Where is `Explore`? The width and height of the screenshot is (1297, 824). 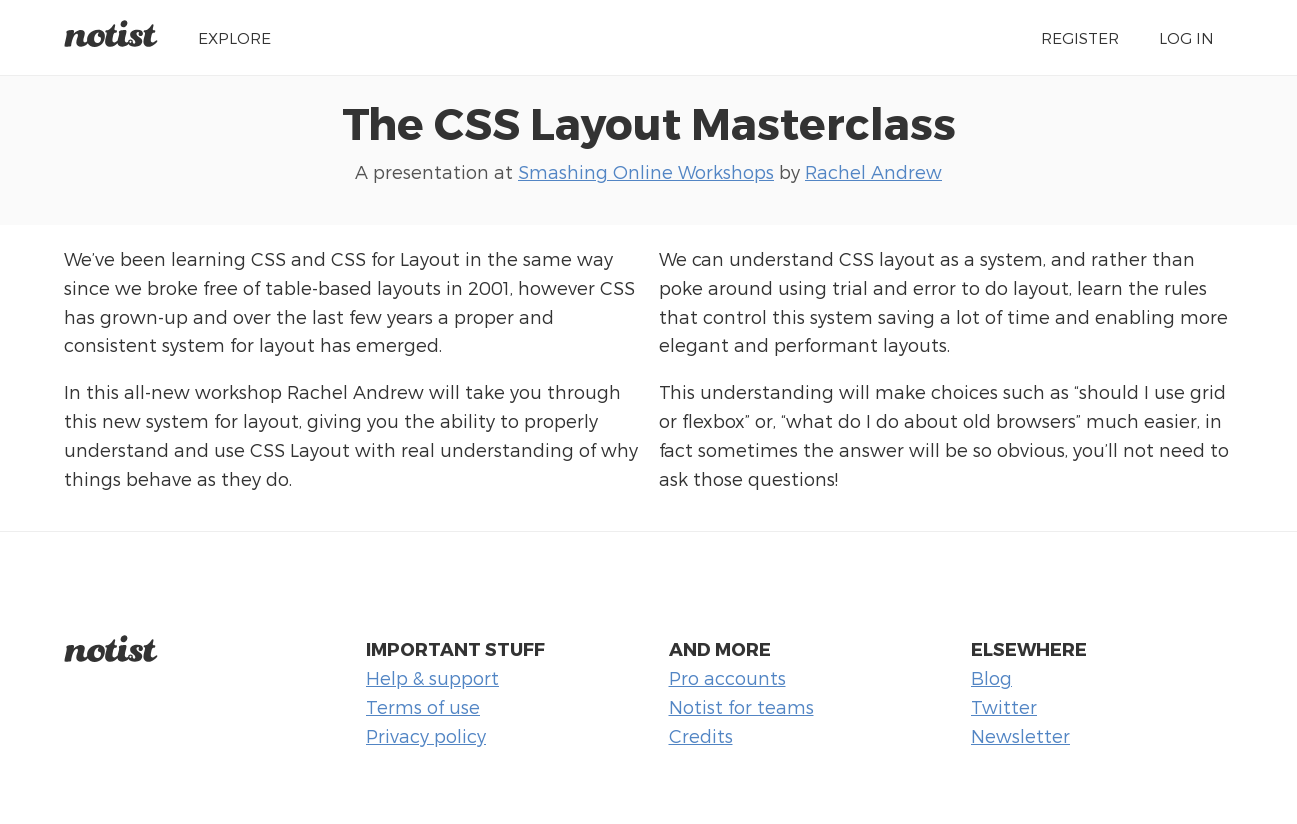 Explore is located at coordinates (234, 37).